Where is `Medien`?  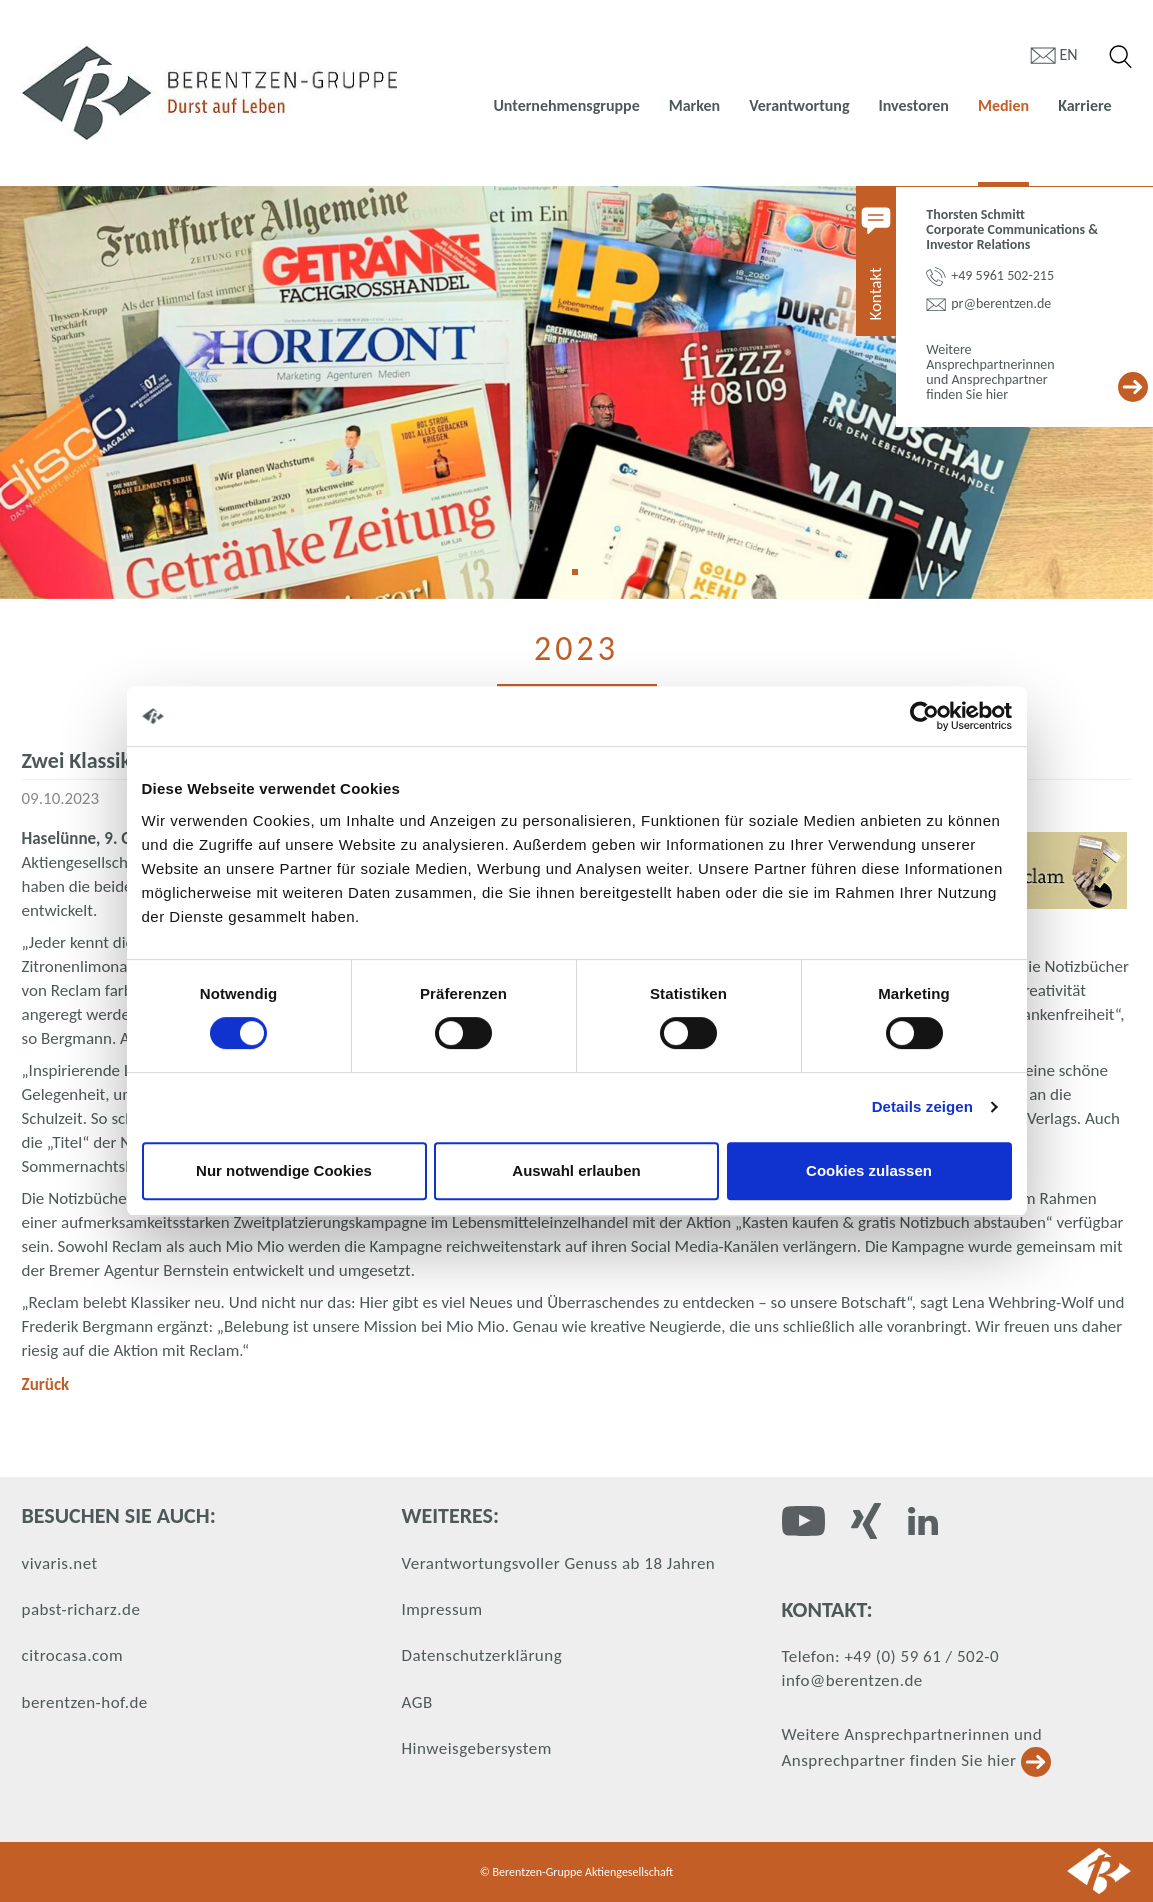
Medien is located at coordinates (1003, 105).